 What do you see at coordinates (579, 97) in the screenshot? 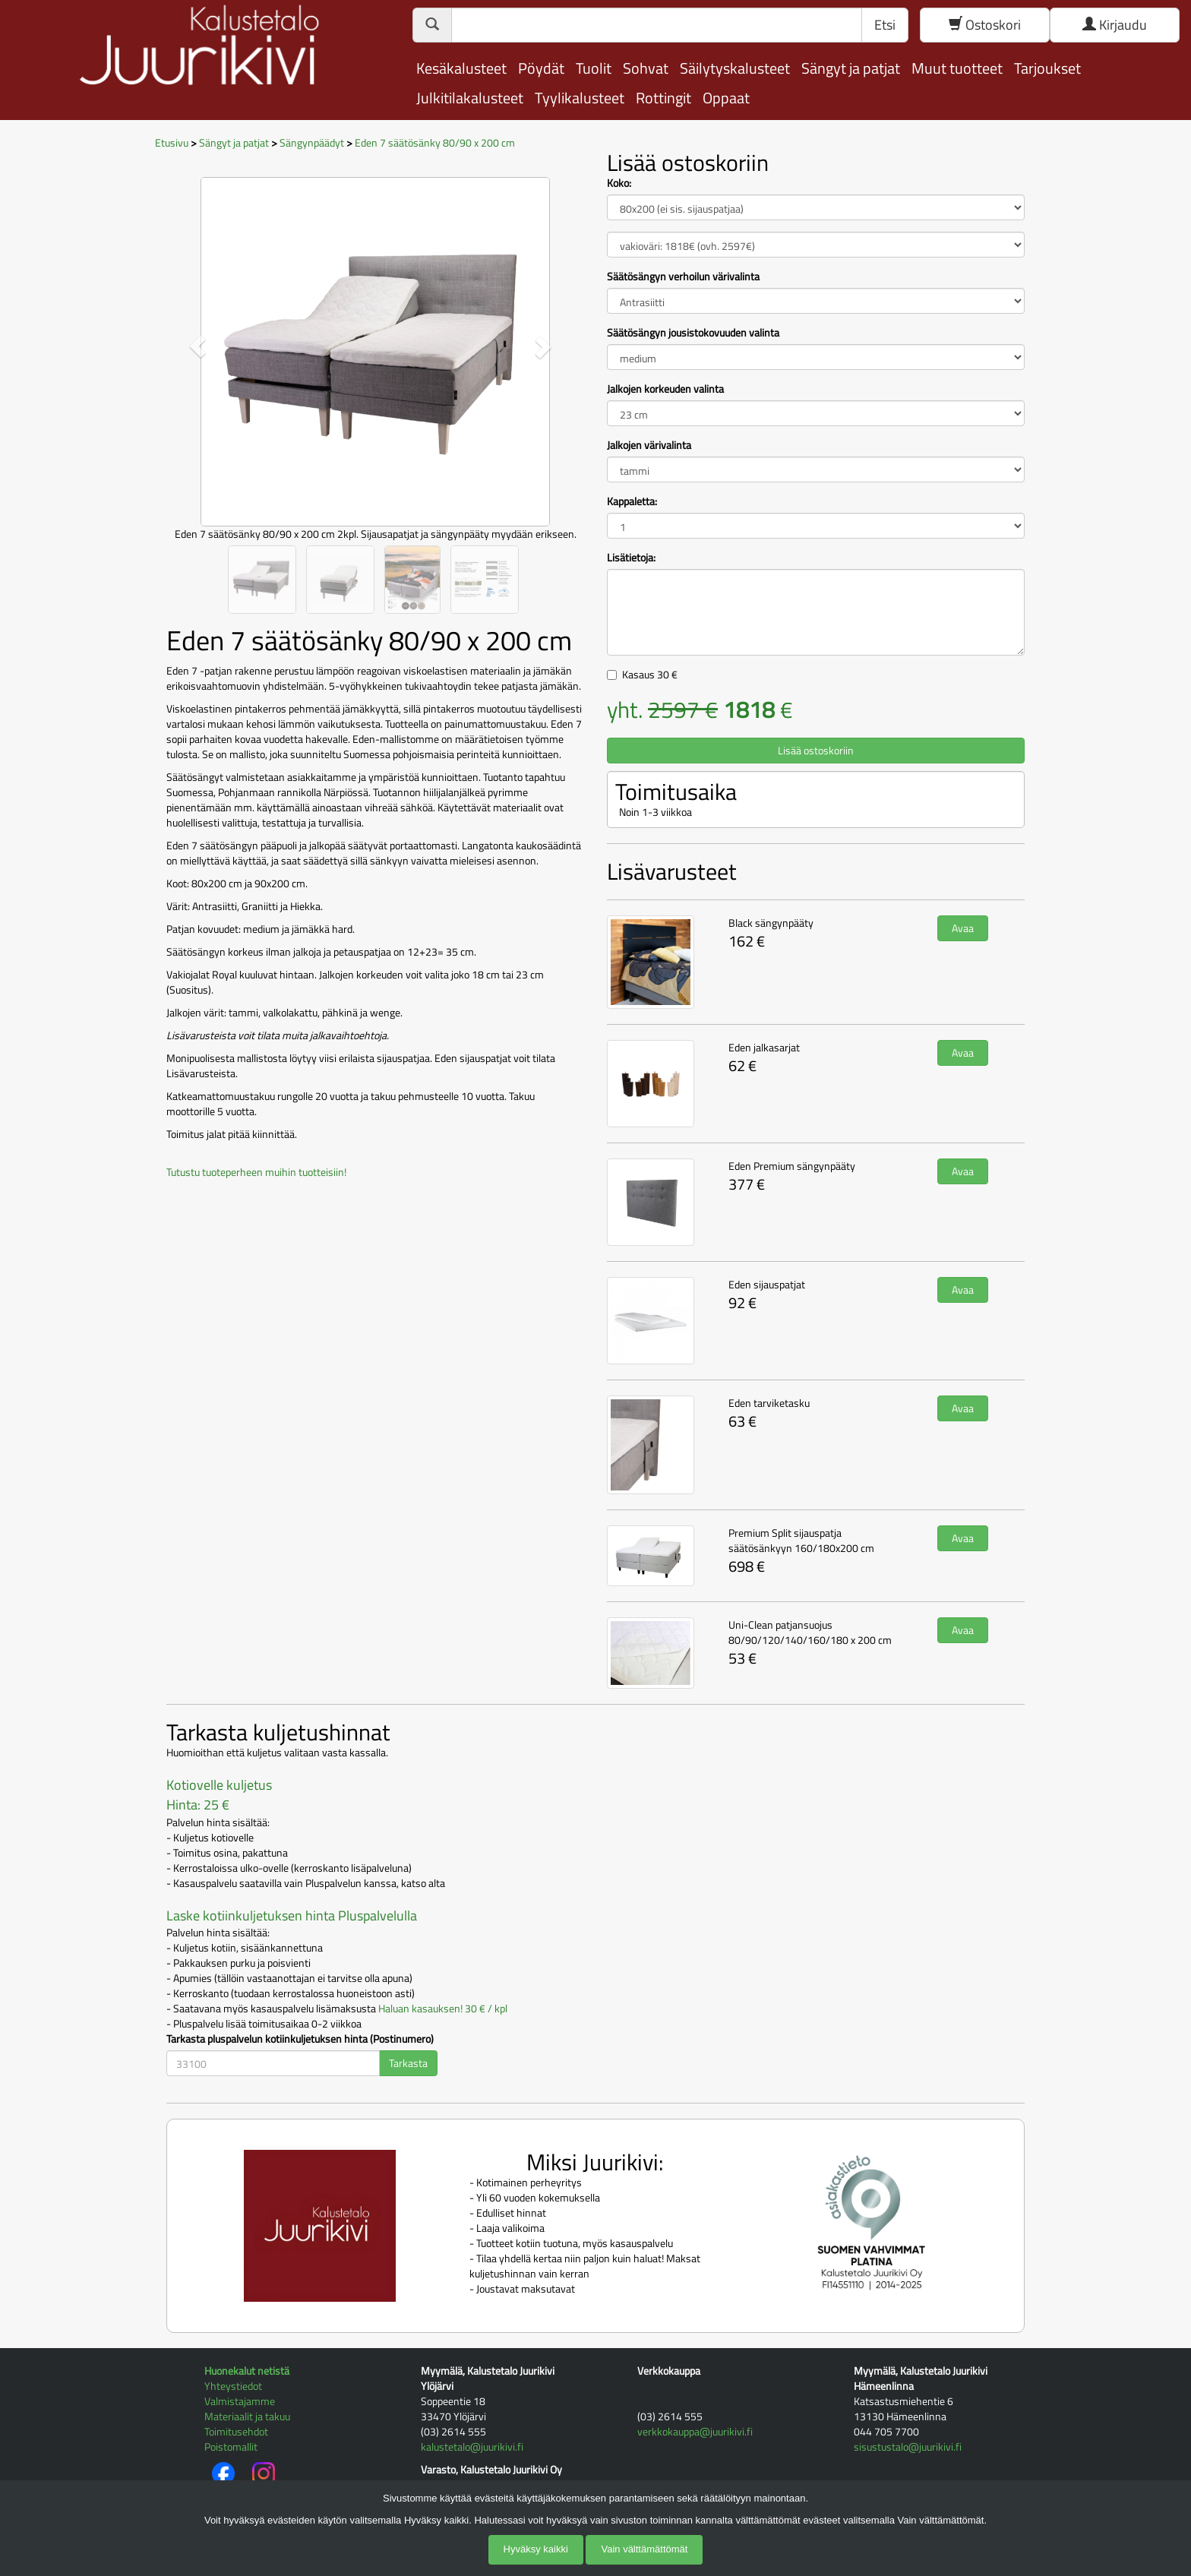
I see `Tyylikalusteet` at bounding box center [579, 97].